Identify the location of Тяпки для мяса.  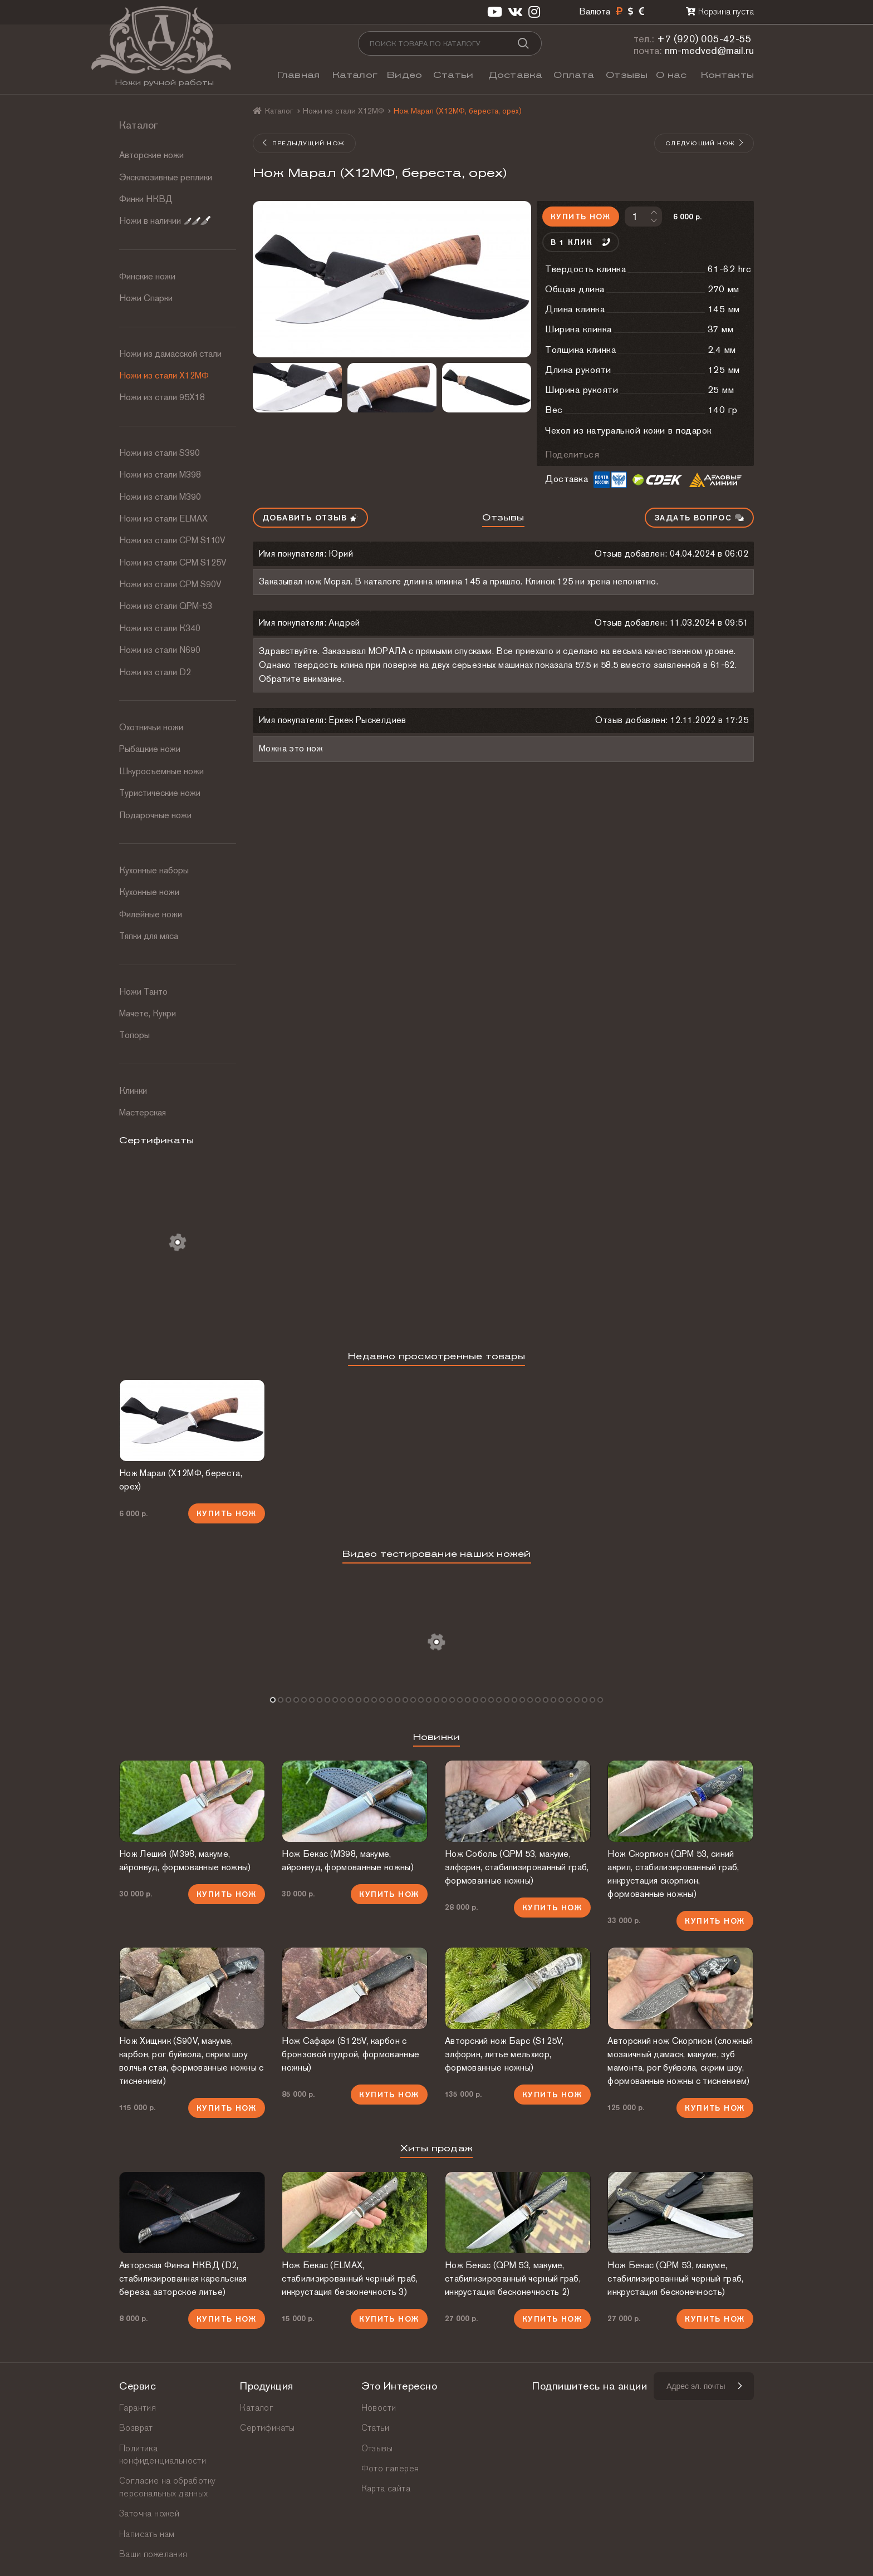
(148, 936).